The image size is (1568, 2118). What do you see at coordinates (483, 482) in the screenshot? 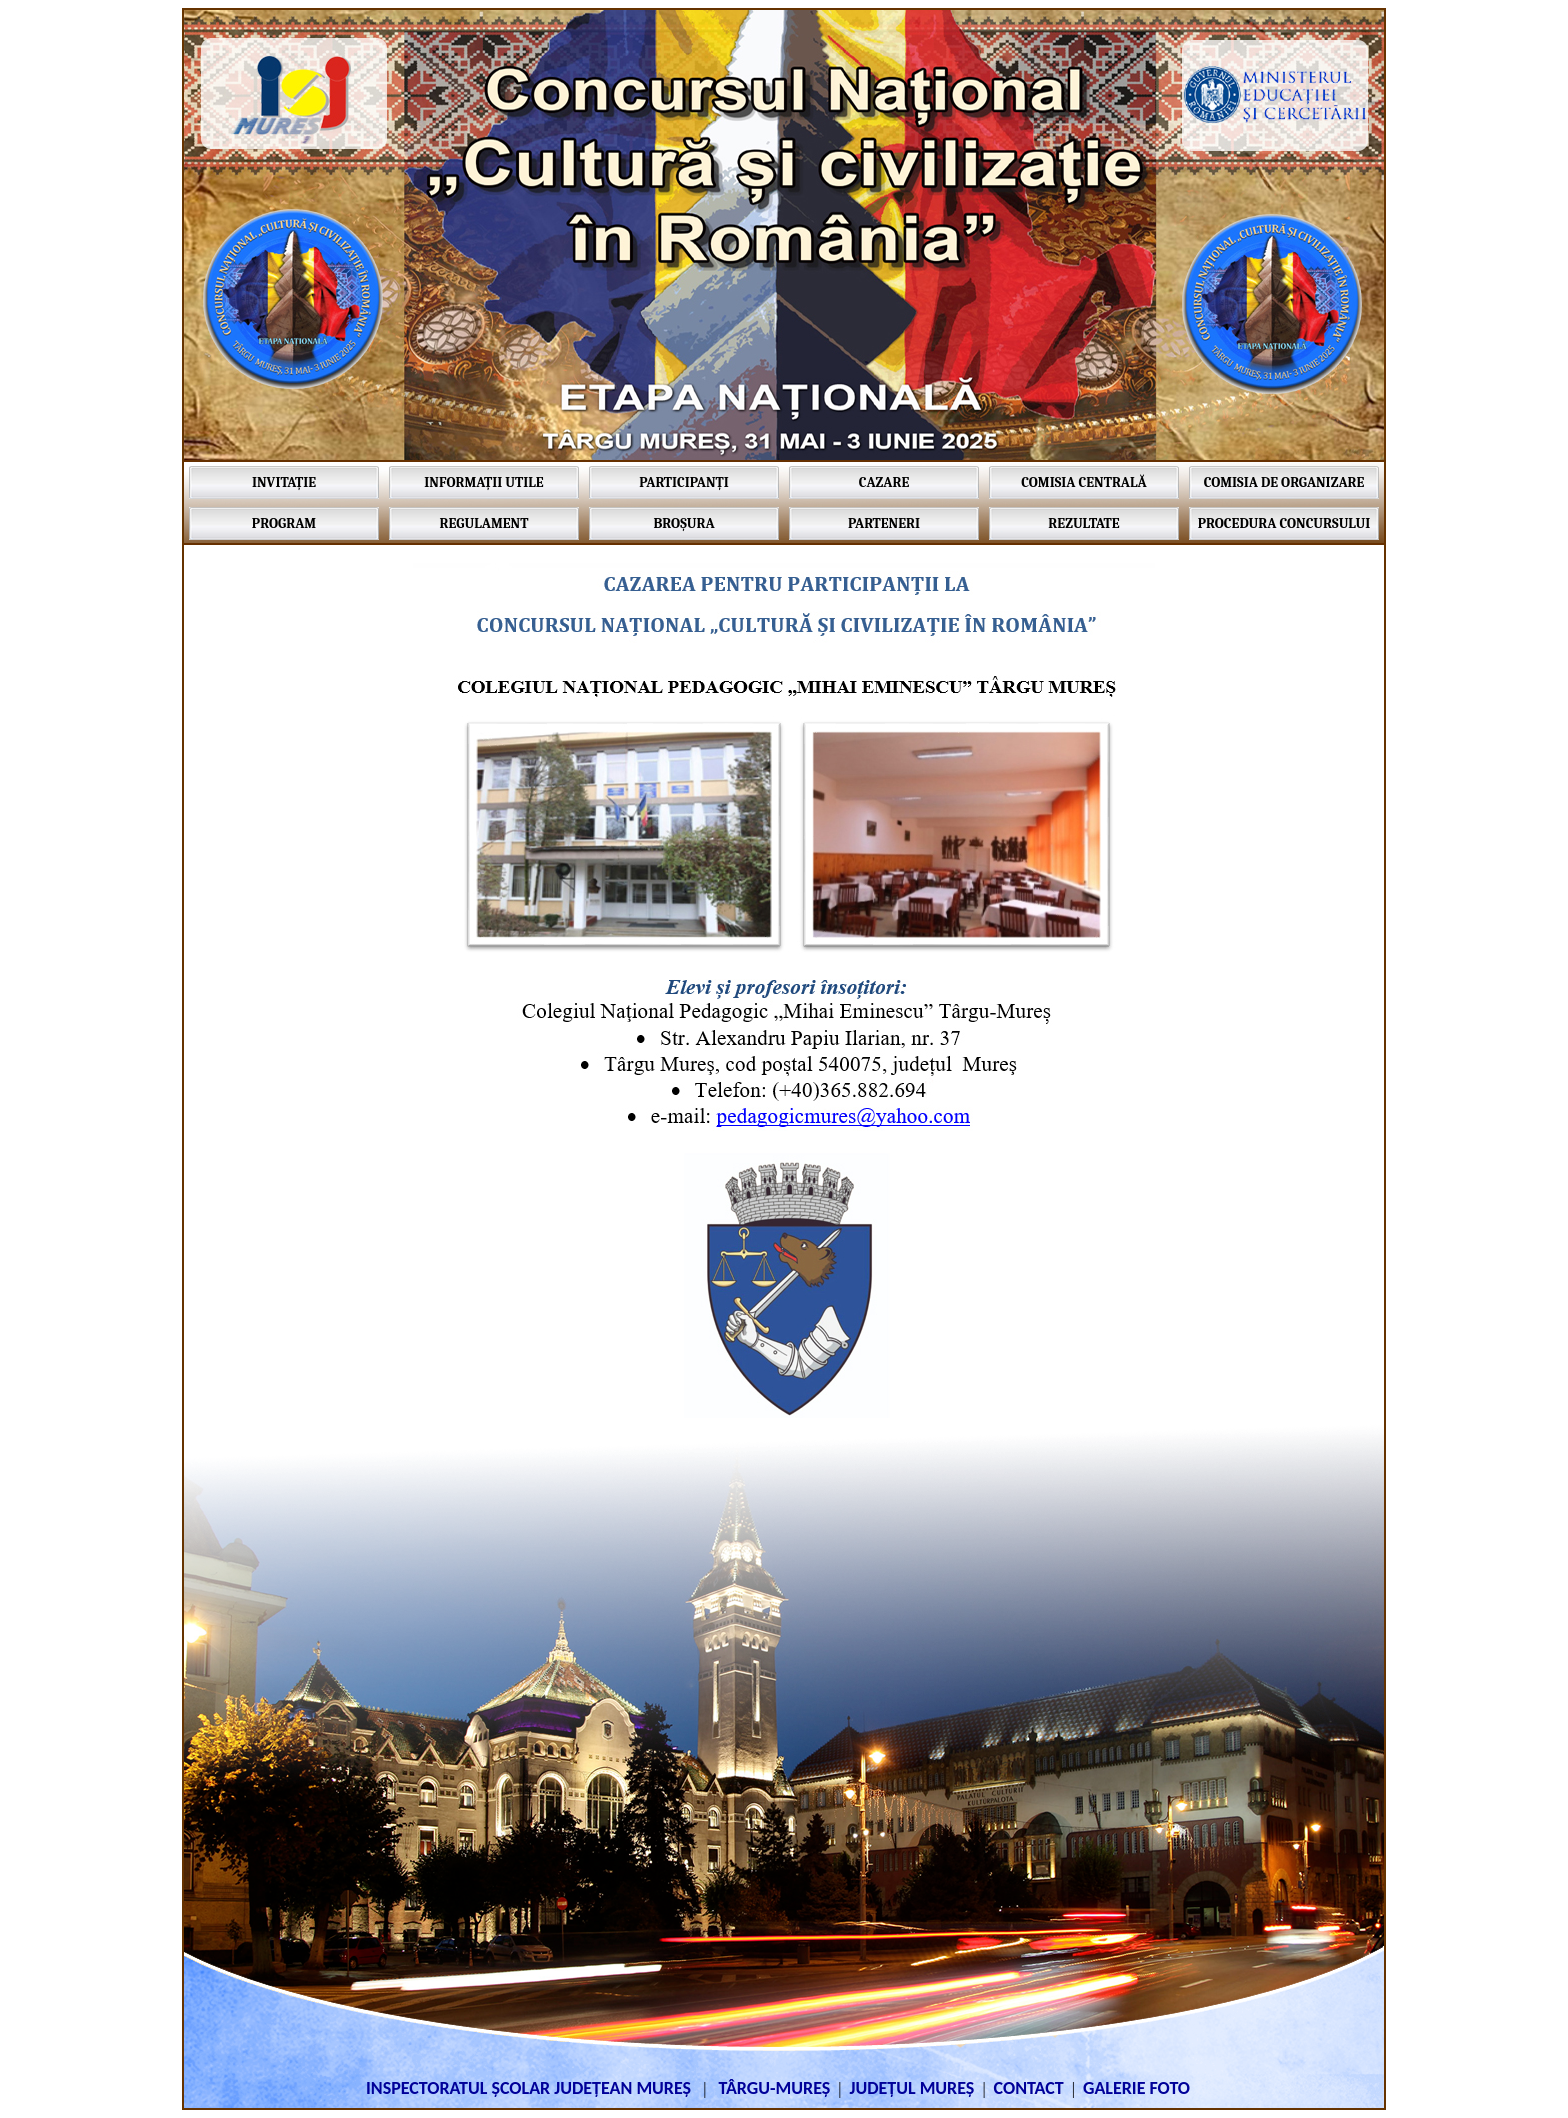
I see `INFORMAȚII UTILE` at bounding box center [483, 482].